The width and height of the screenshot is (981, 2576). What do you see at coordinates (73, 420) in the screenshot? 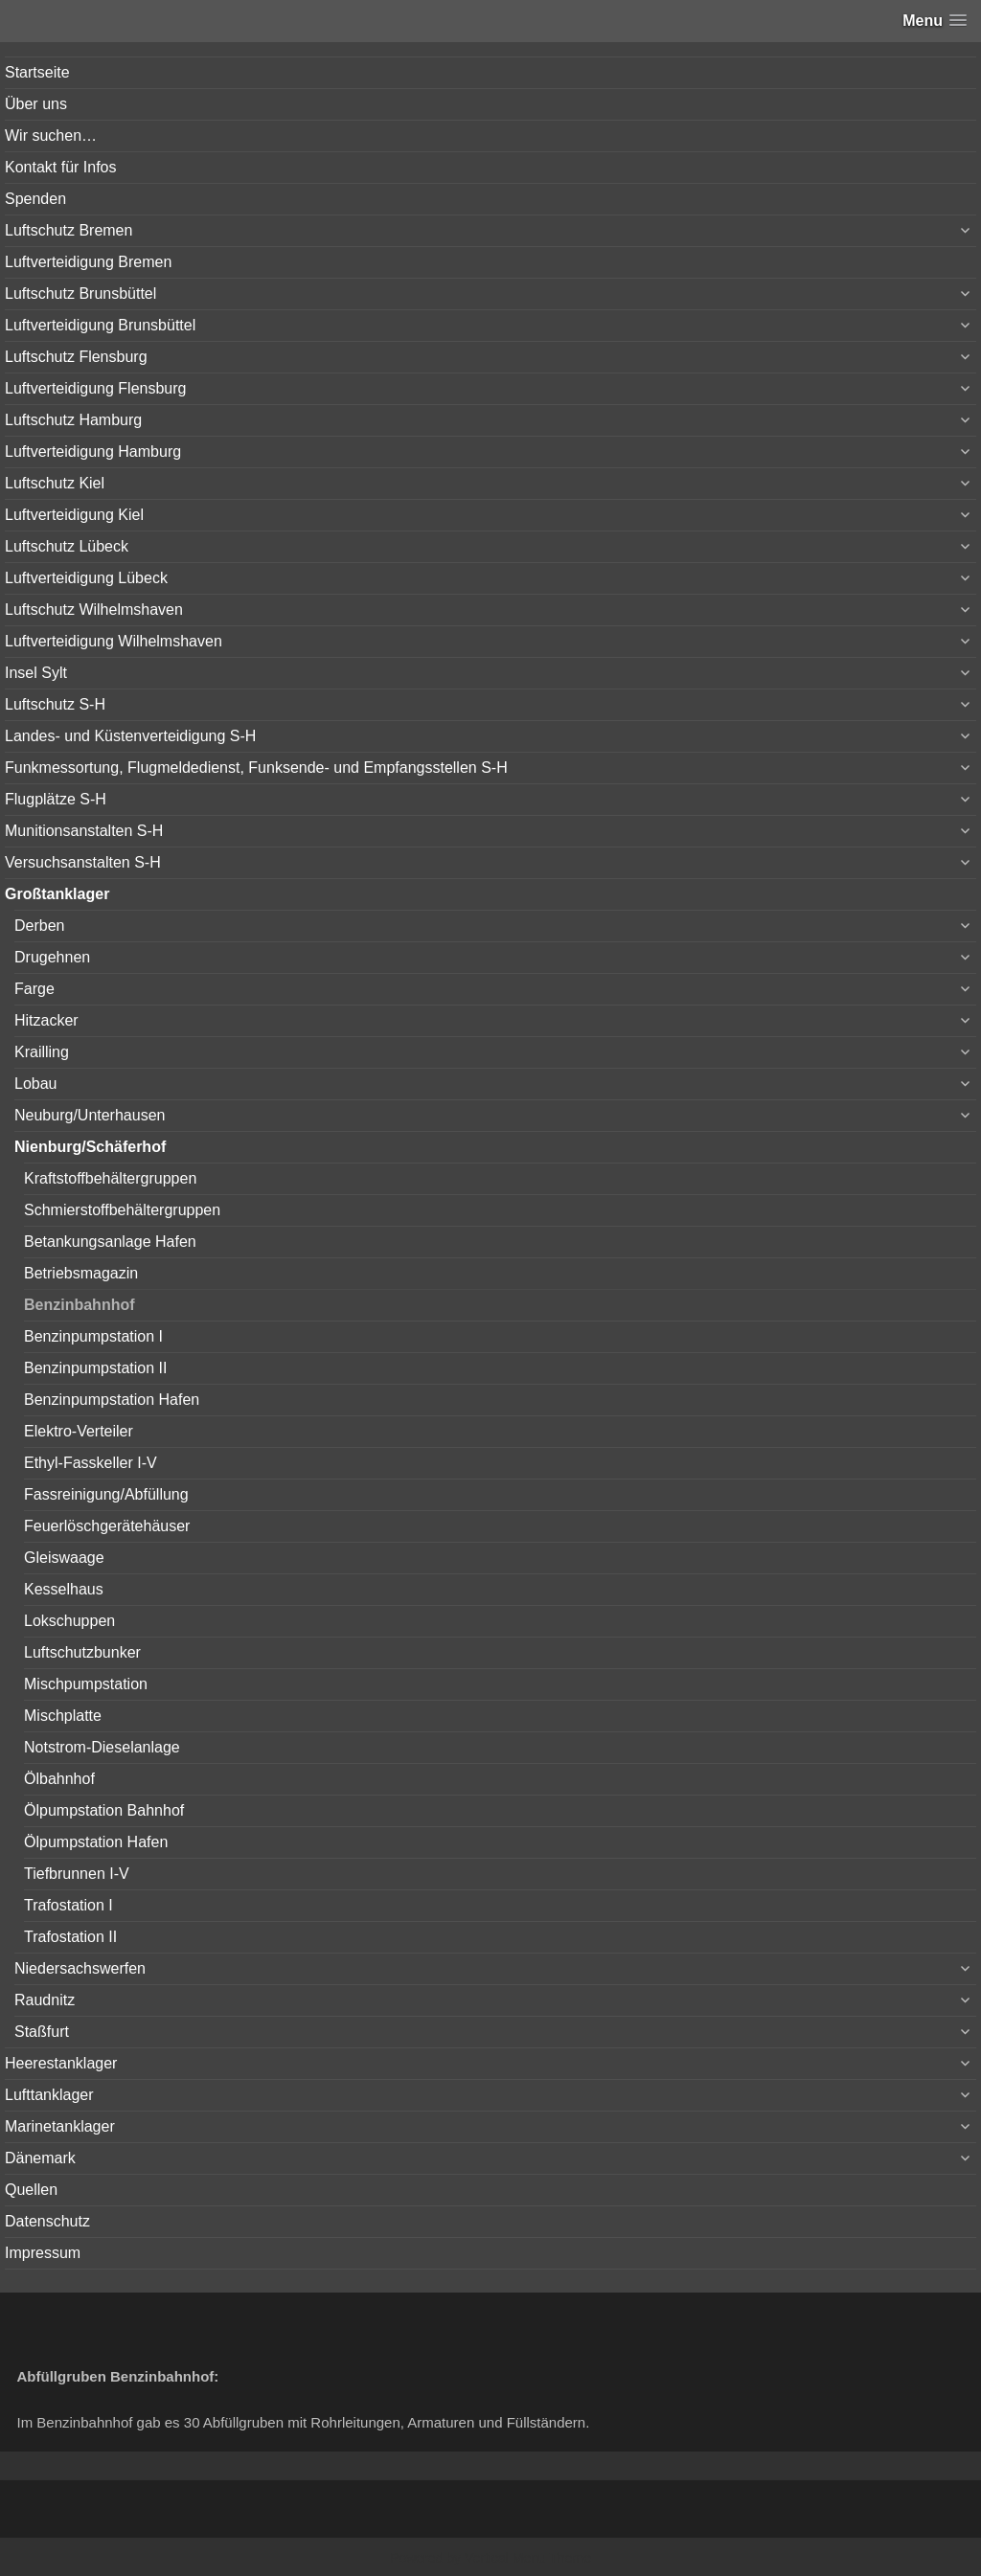
I see `Luftschutz Hamburg` at bounding box center [73, 420].